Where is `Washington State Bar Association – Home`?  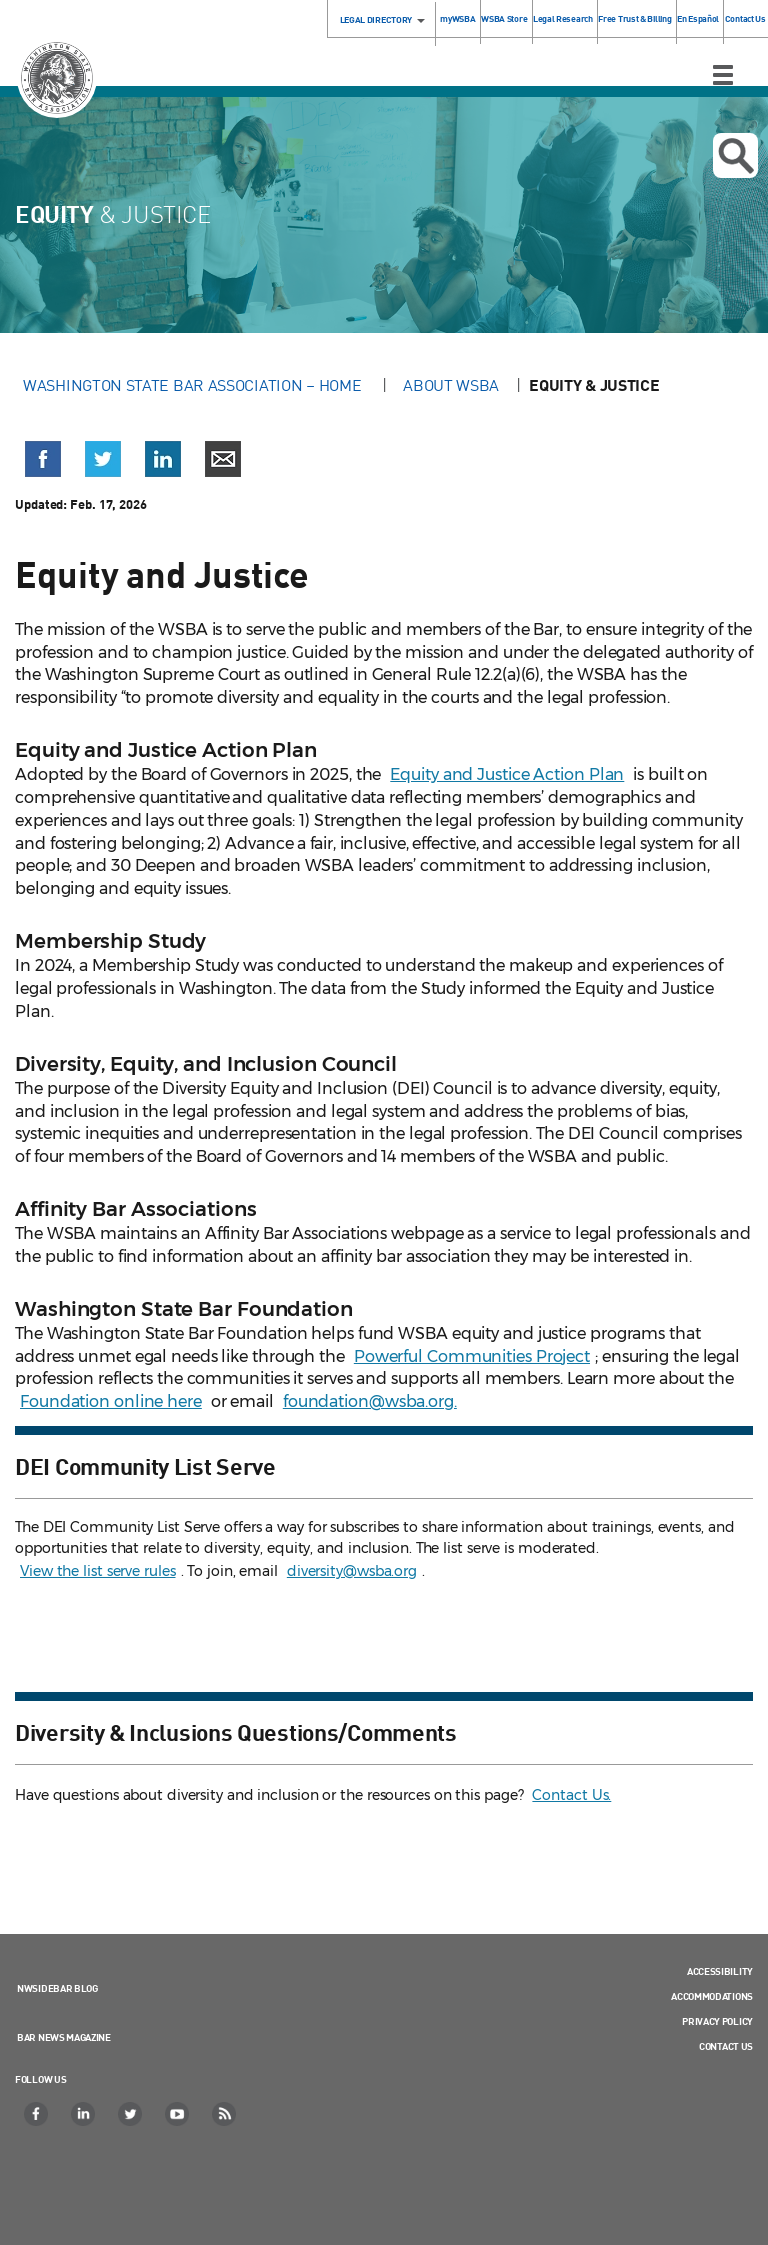
Washington State Bar Association – Home is located at coordinates (194, 385).